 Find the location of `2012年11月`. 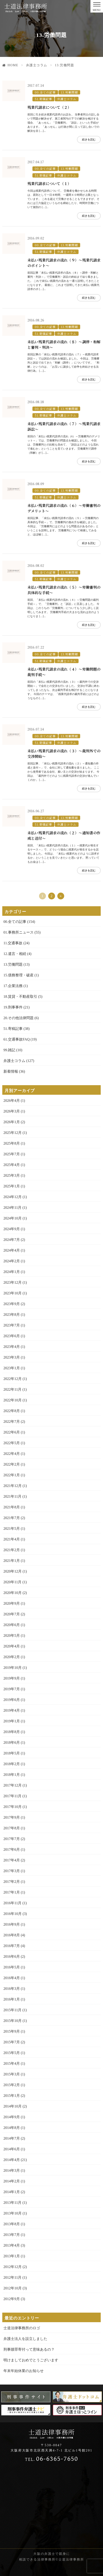

2012年11月 is located at coordinates (12, 2277).